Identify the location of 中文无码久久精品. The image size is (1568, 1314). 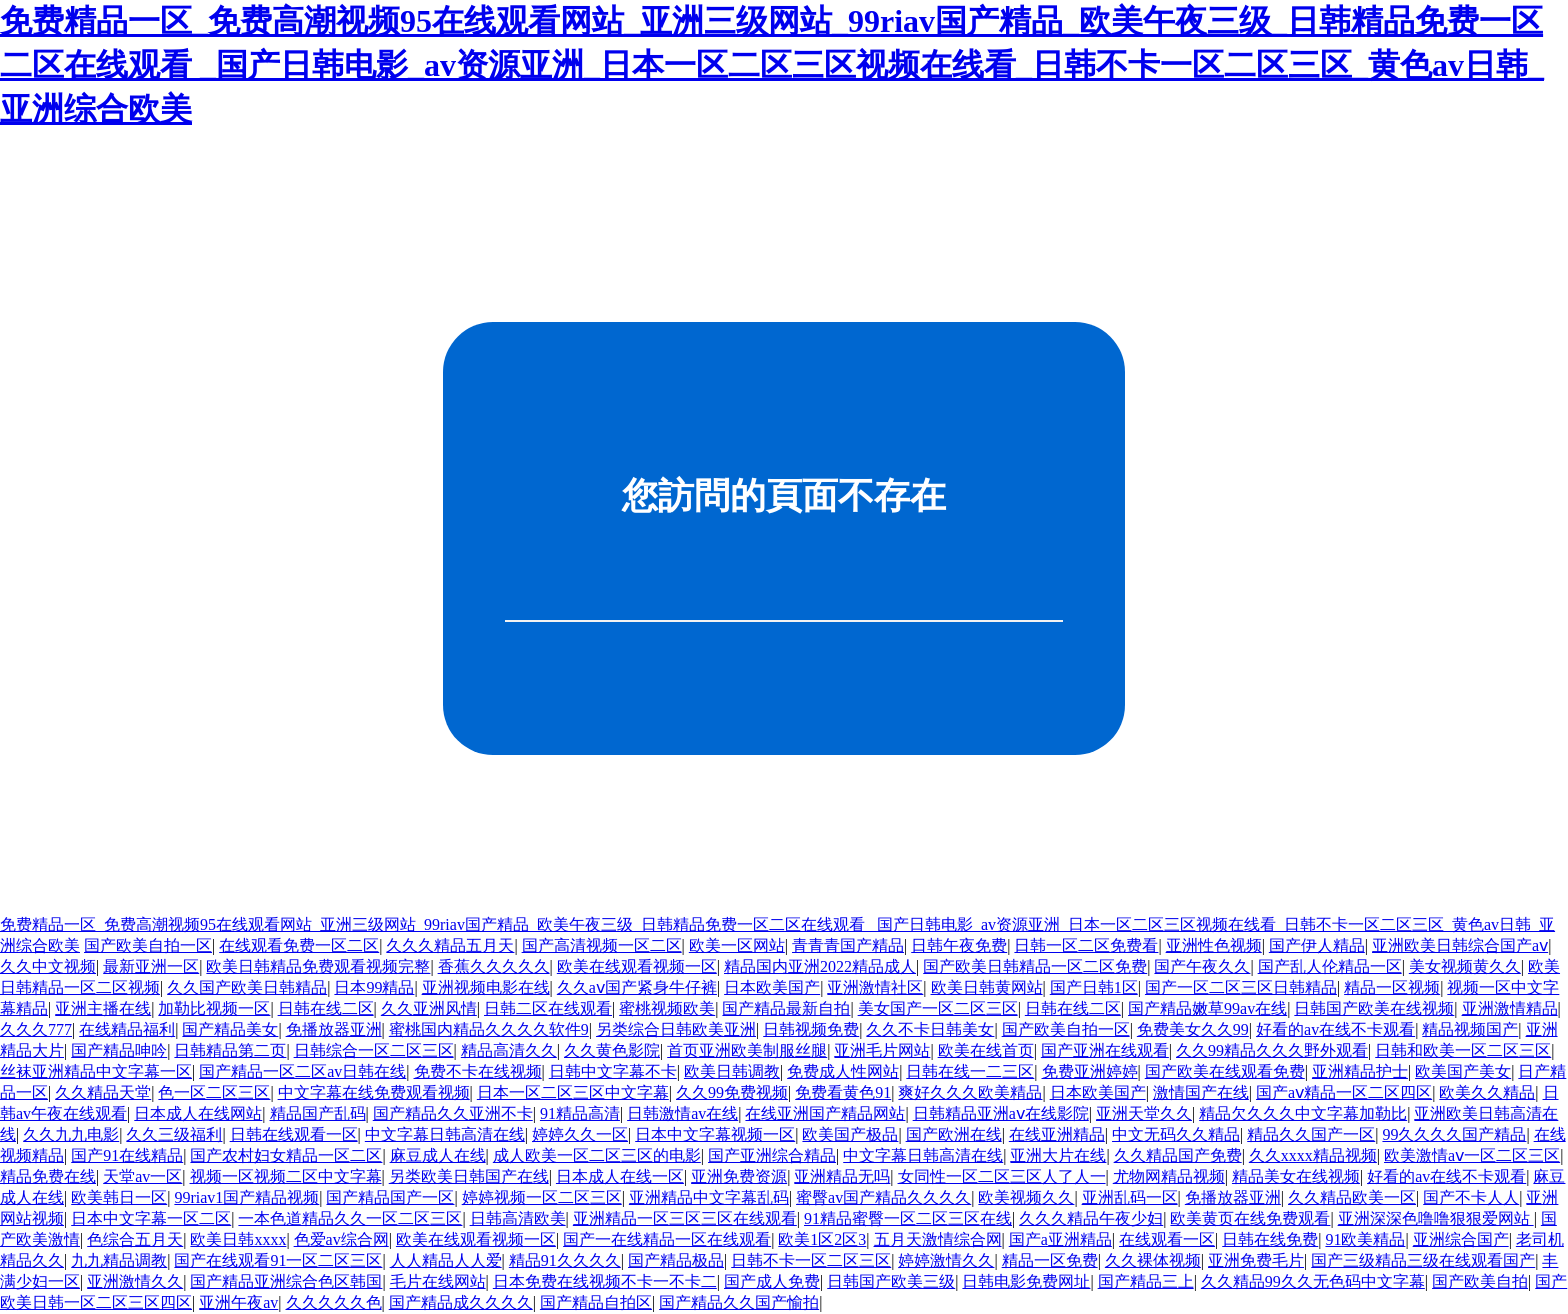
(1176, 1134).